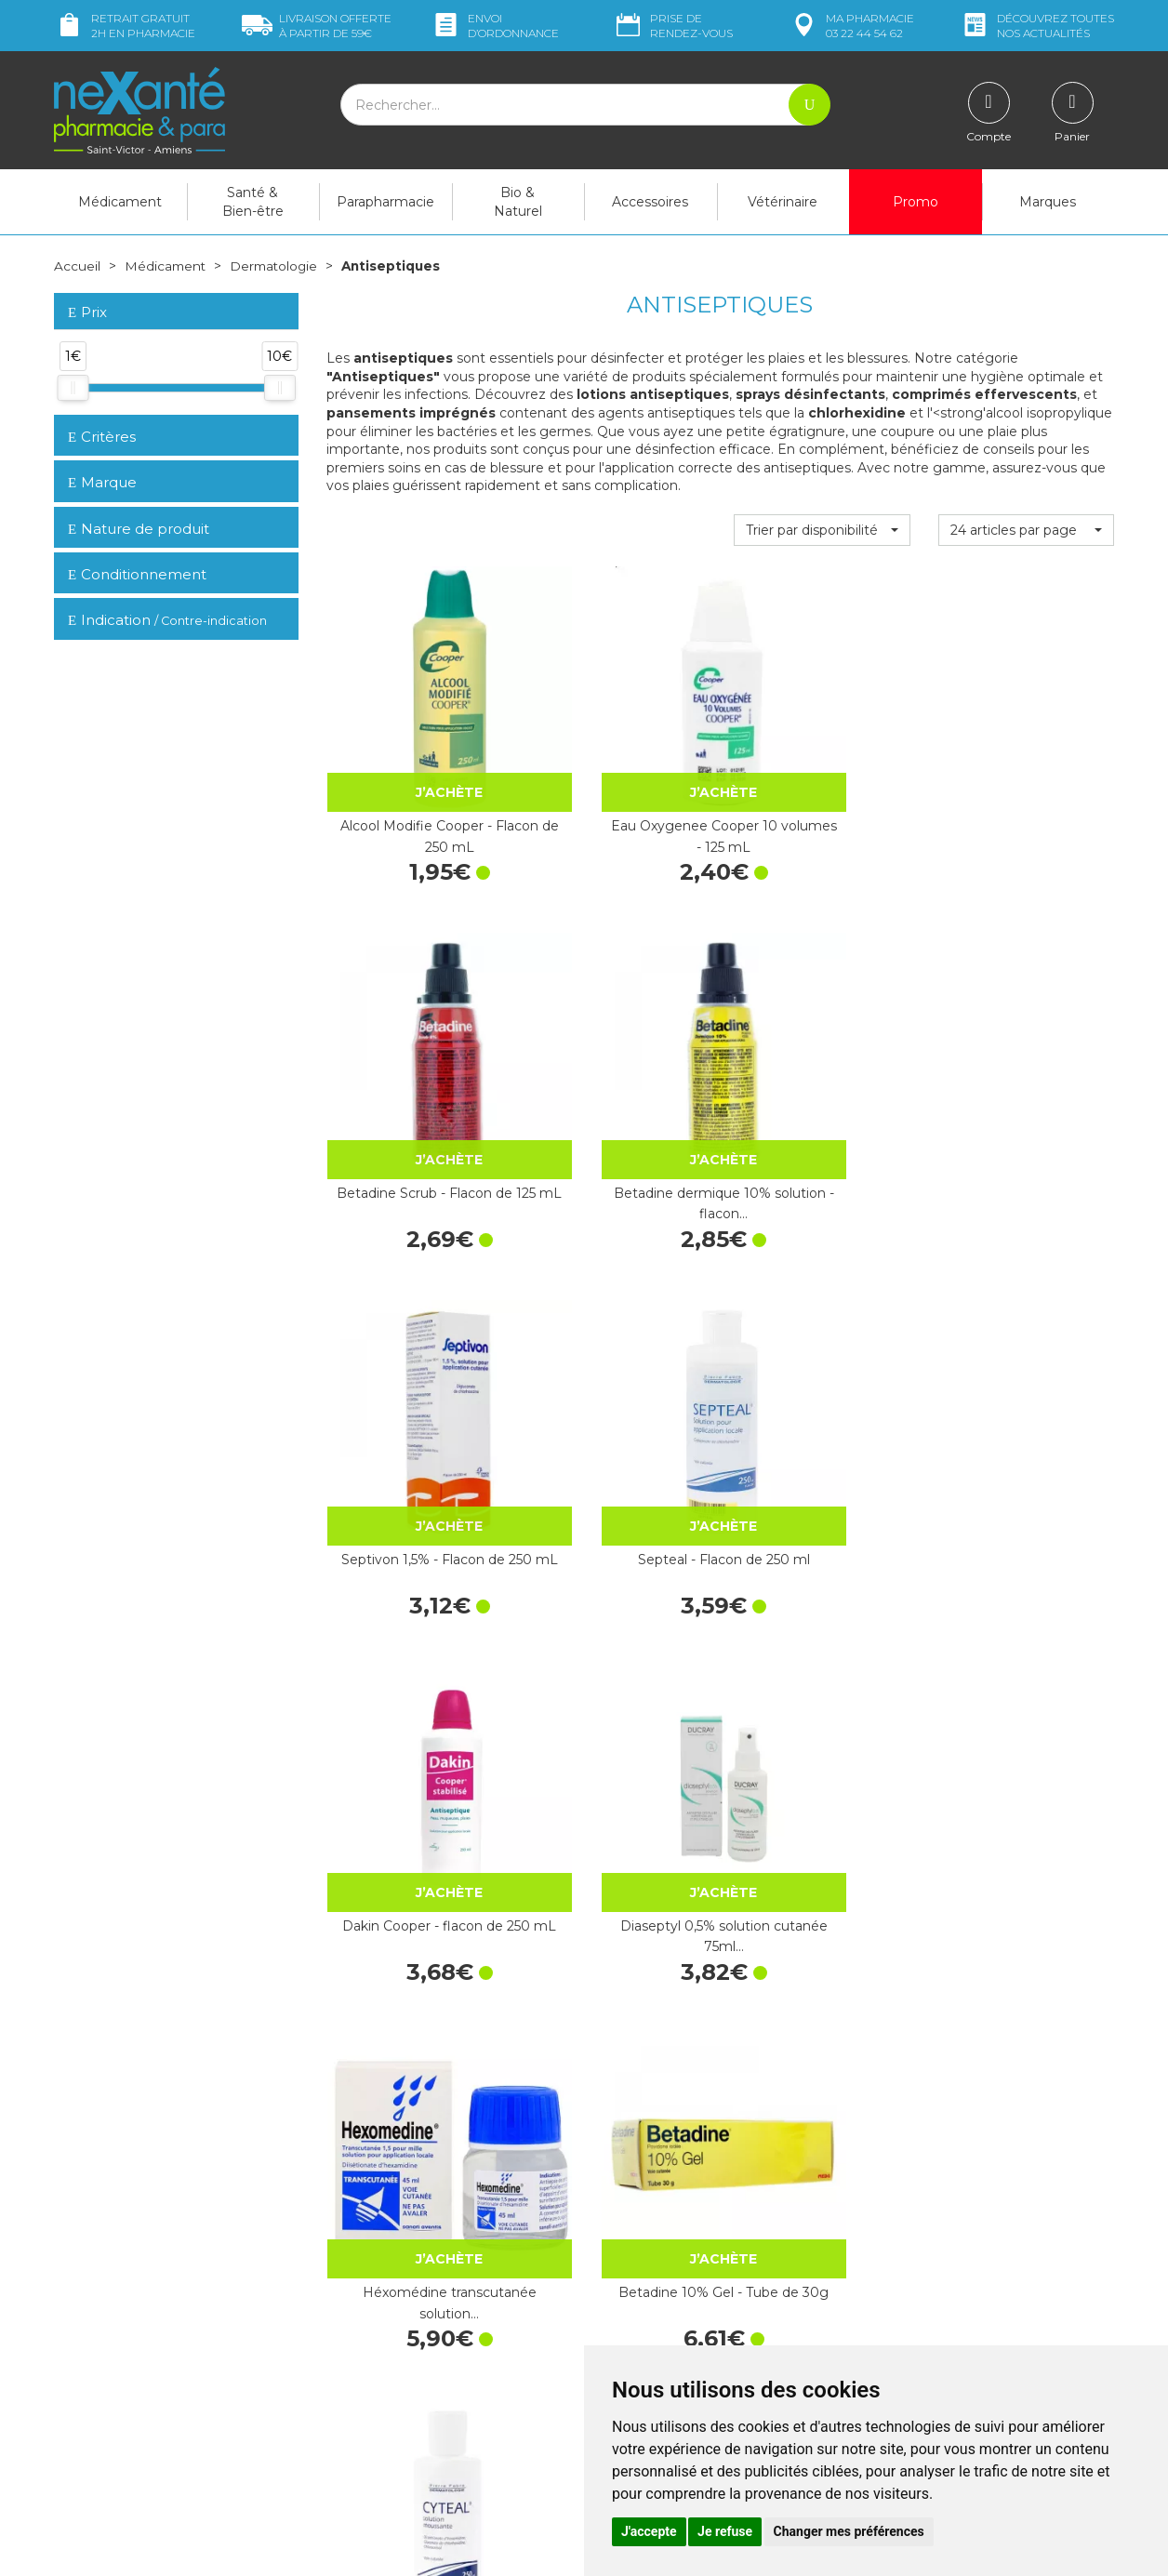  I want to click on Médicament, so click(120, 201).